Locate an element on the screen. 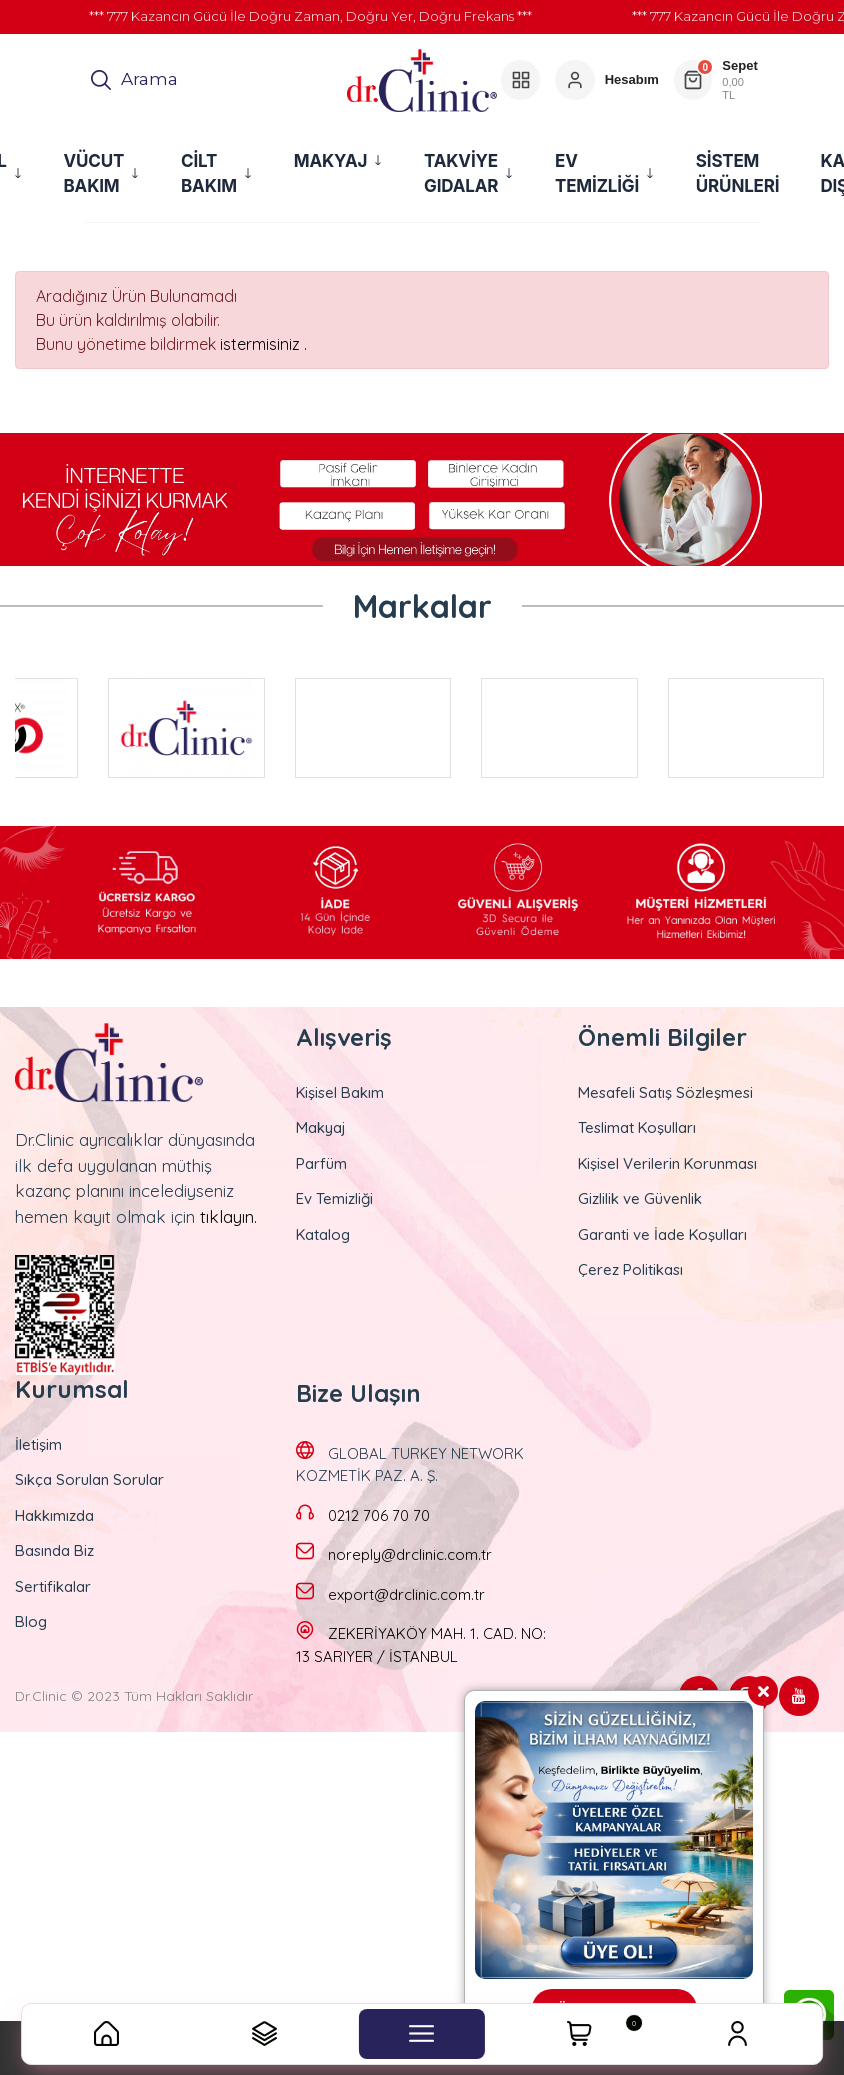  export@drclinic.com.tr is located at coordinates (406, 1594).